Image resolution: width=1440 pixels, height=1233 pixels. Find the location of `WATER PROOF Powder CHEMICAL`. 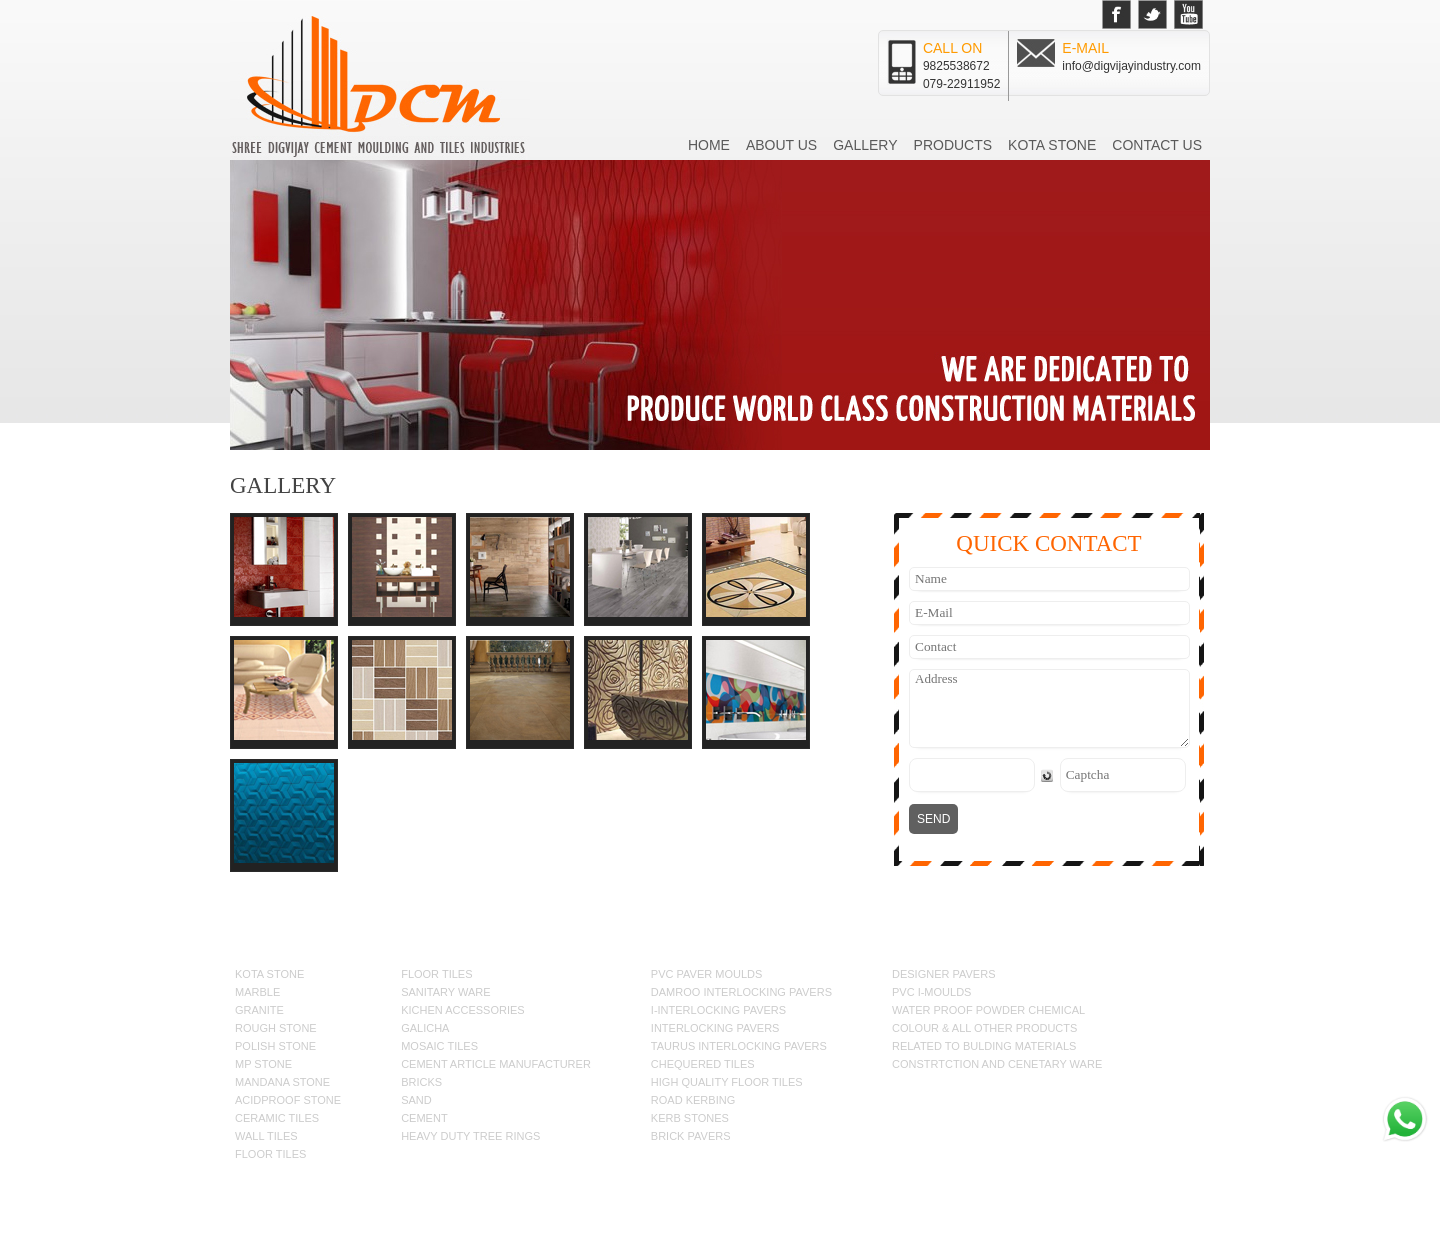

WATER PROOF Powder CHEMICAL is located at coordinates (988, 1010).